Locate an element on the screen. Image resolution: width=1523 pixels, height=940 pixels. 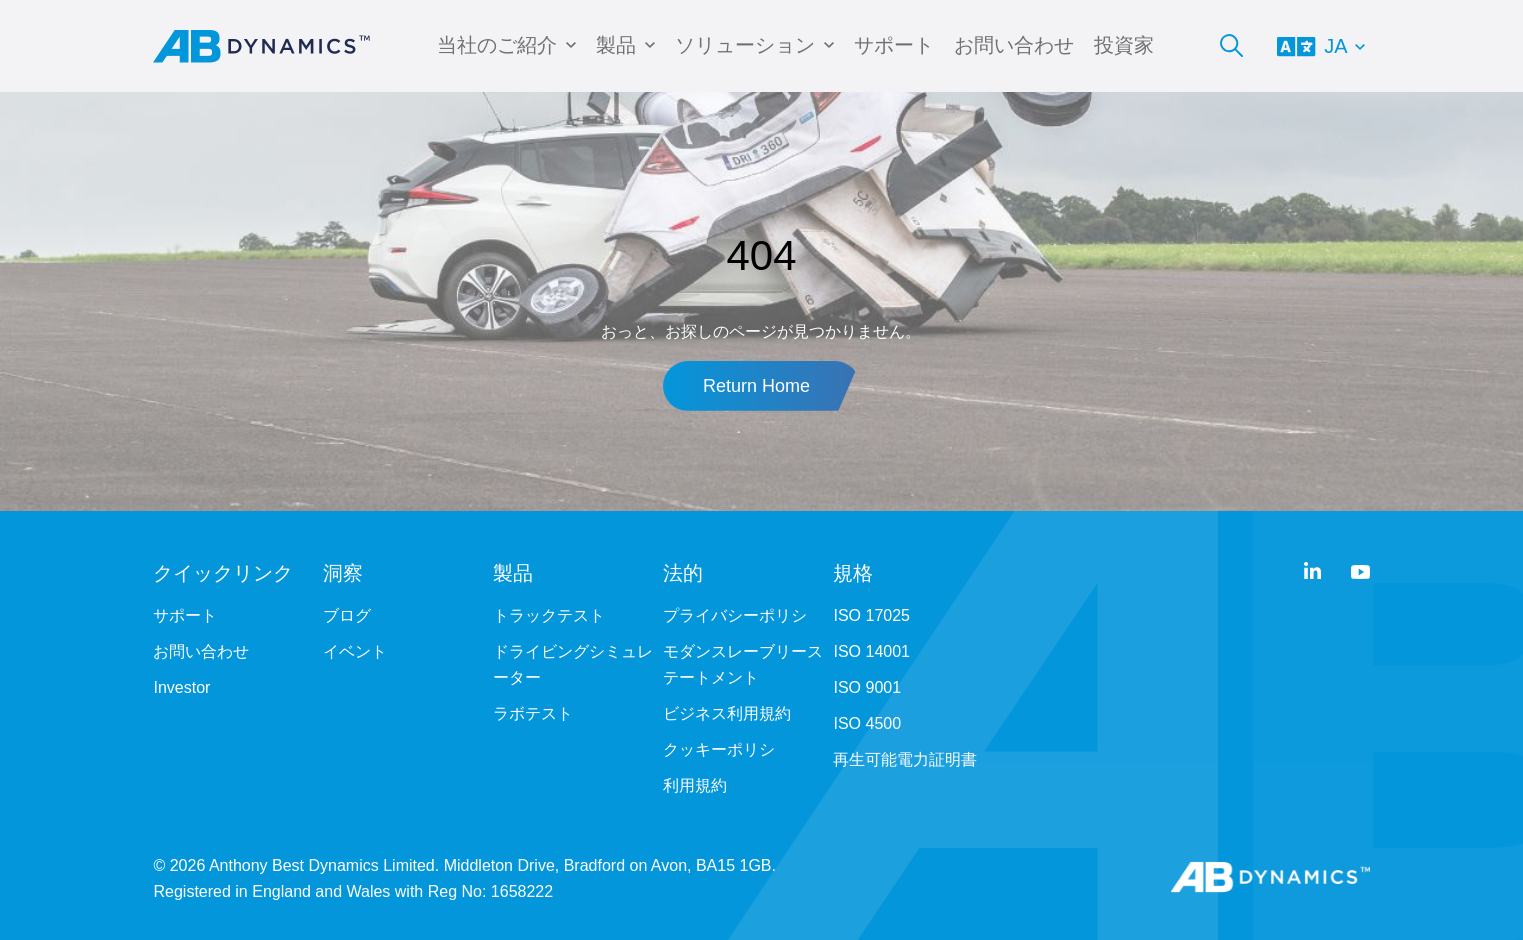
サポート is located at coordinates (894, 45).